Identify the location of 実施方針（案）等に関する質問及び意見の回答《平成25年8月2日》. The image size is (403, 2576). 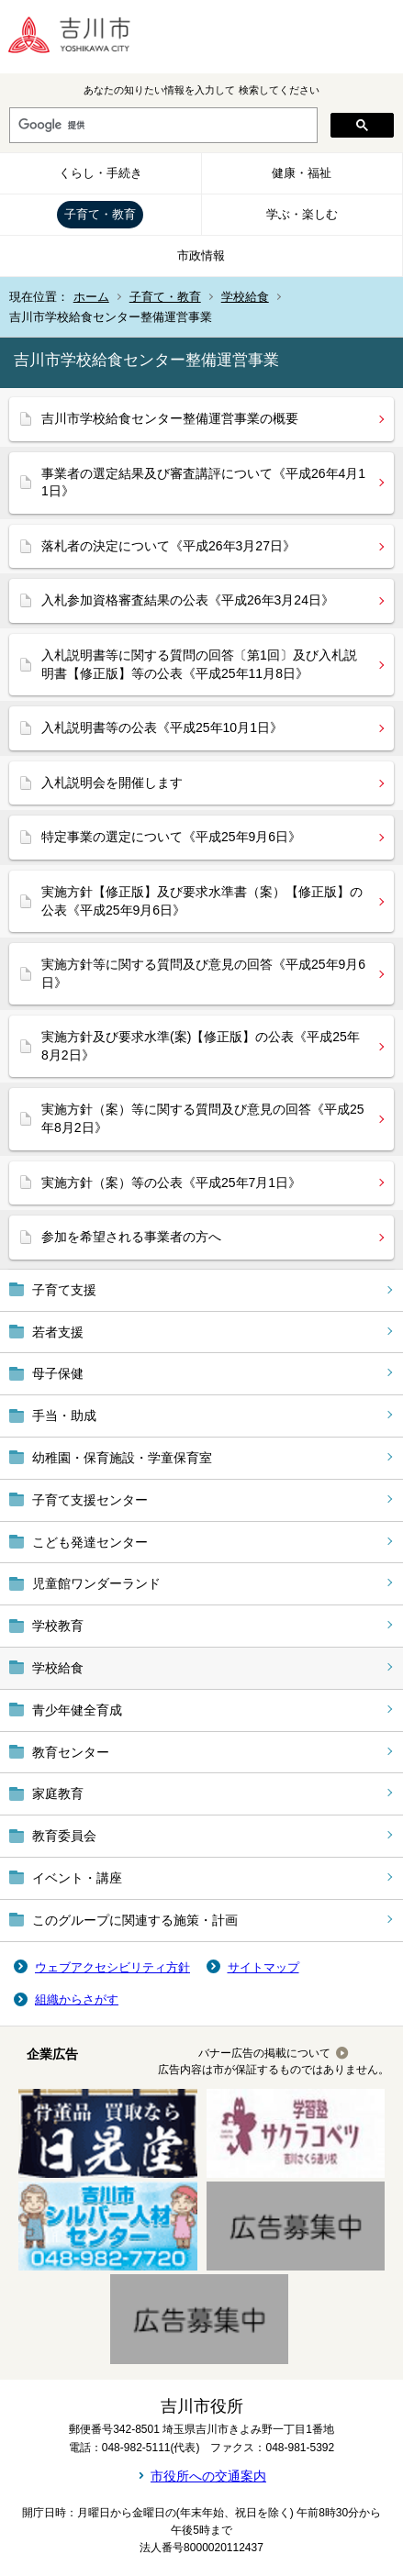
(202, 1118).